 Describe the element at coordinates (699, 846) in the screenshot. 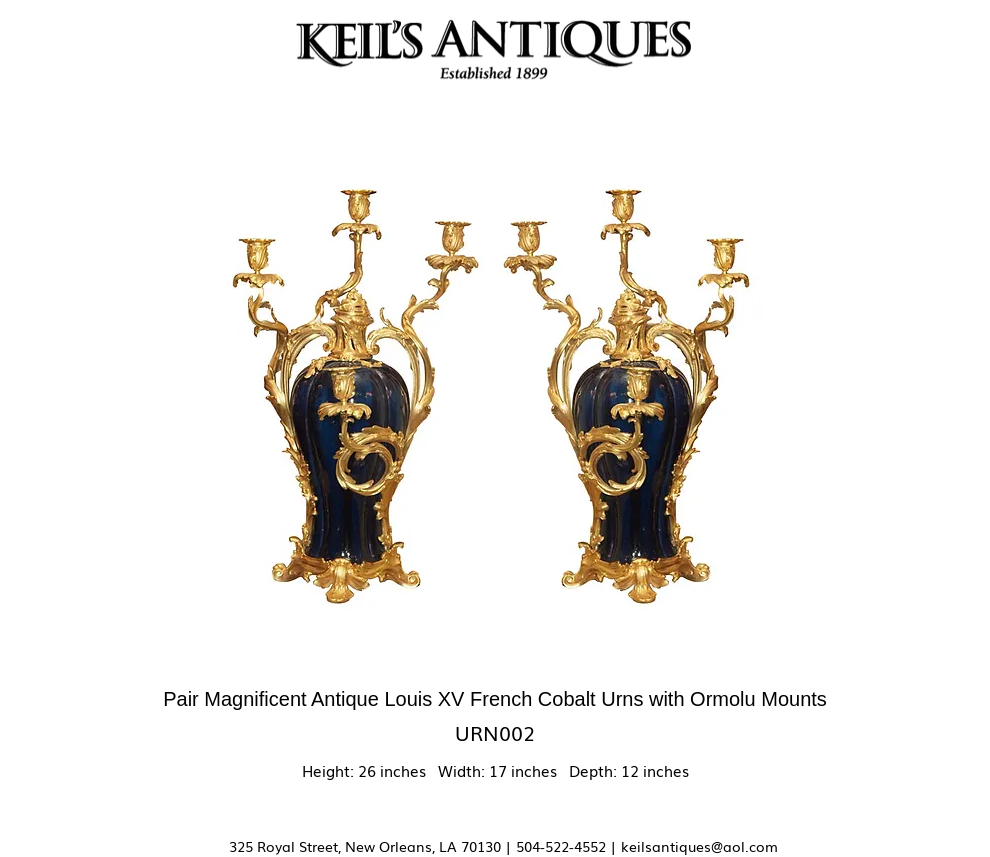

I see `keilsantiques@aol.com` at that location.